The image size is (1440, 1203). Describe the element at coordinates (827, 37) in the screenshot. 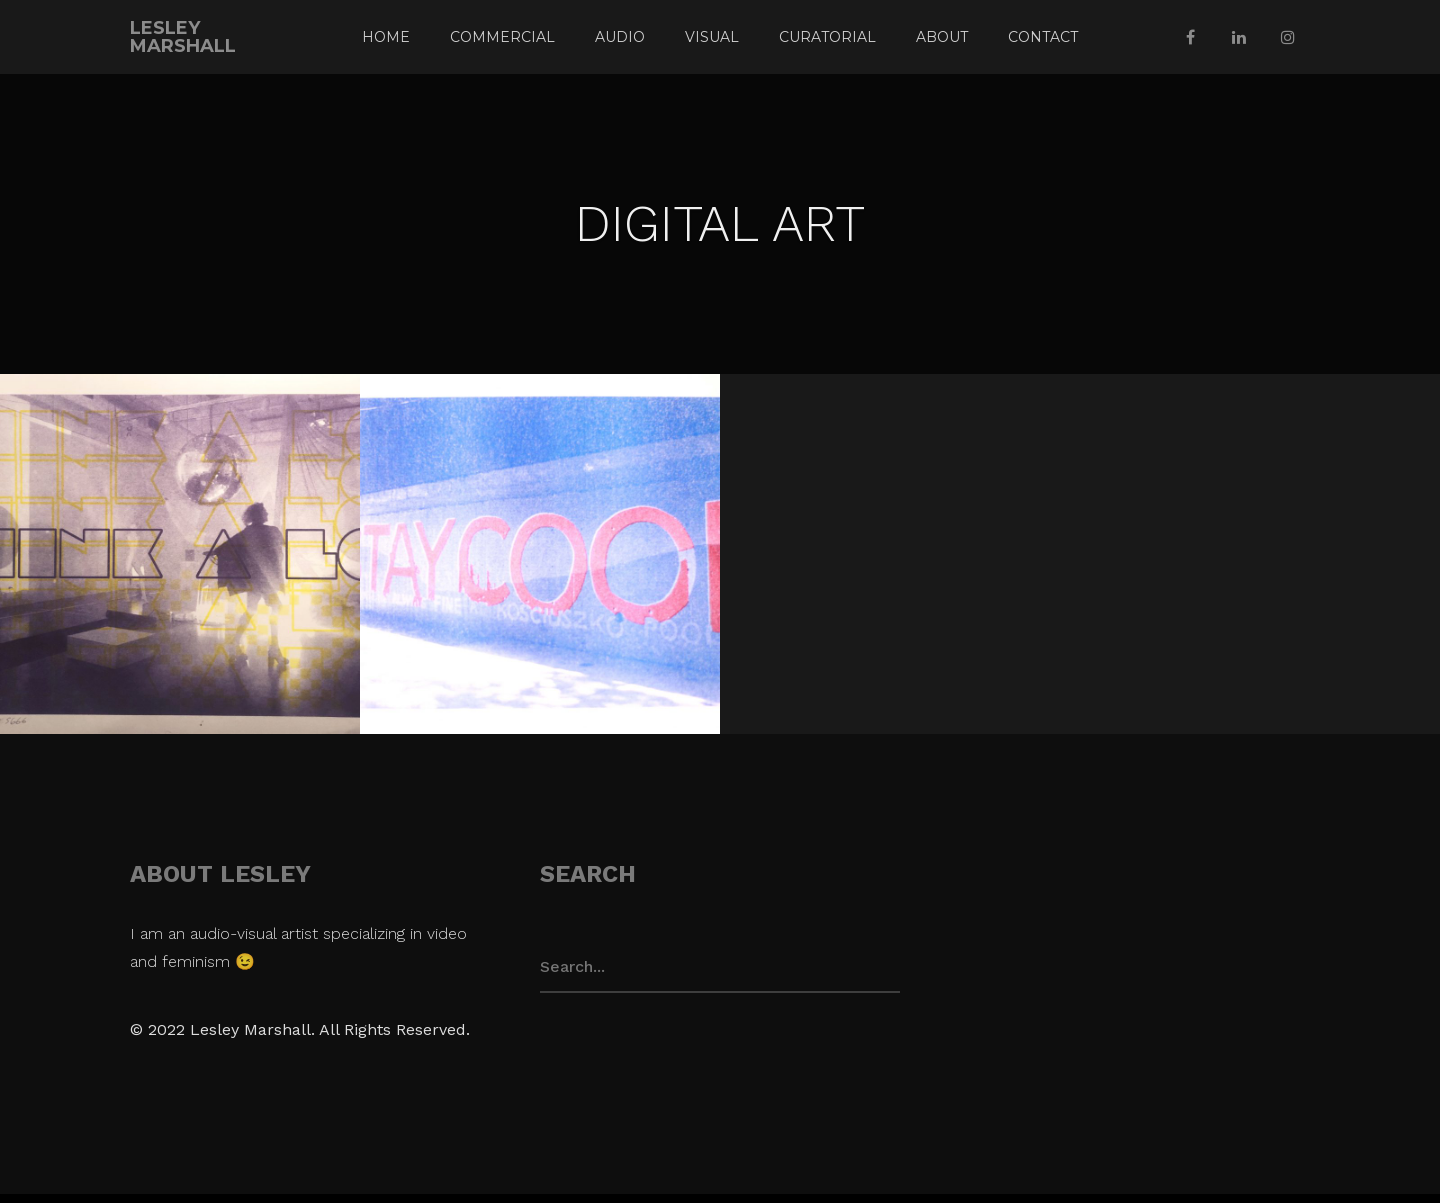

I see `CURATORIAL` at that location.